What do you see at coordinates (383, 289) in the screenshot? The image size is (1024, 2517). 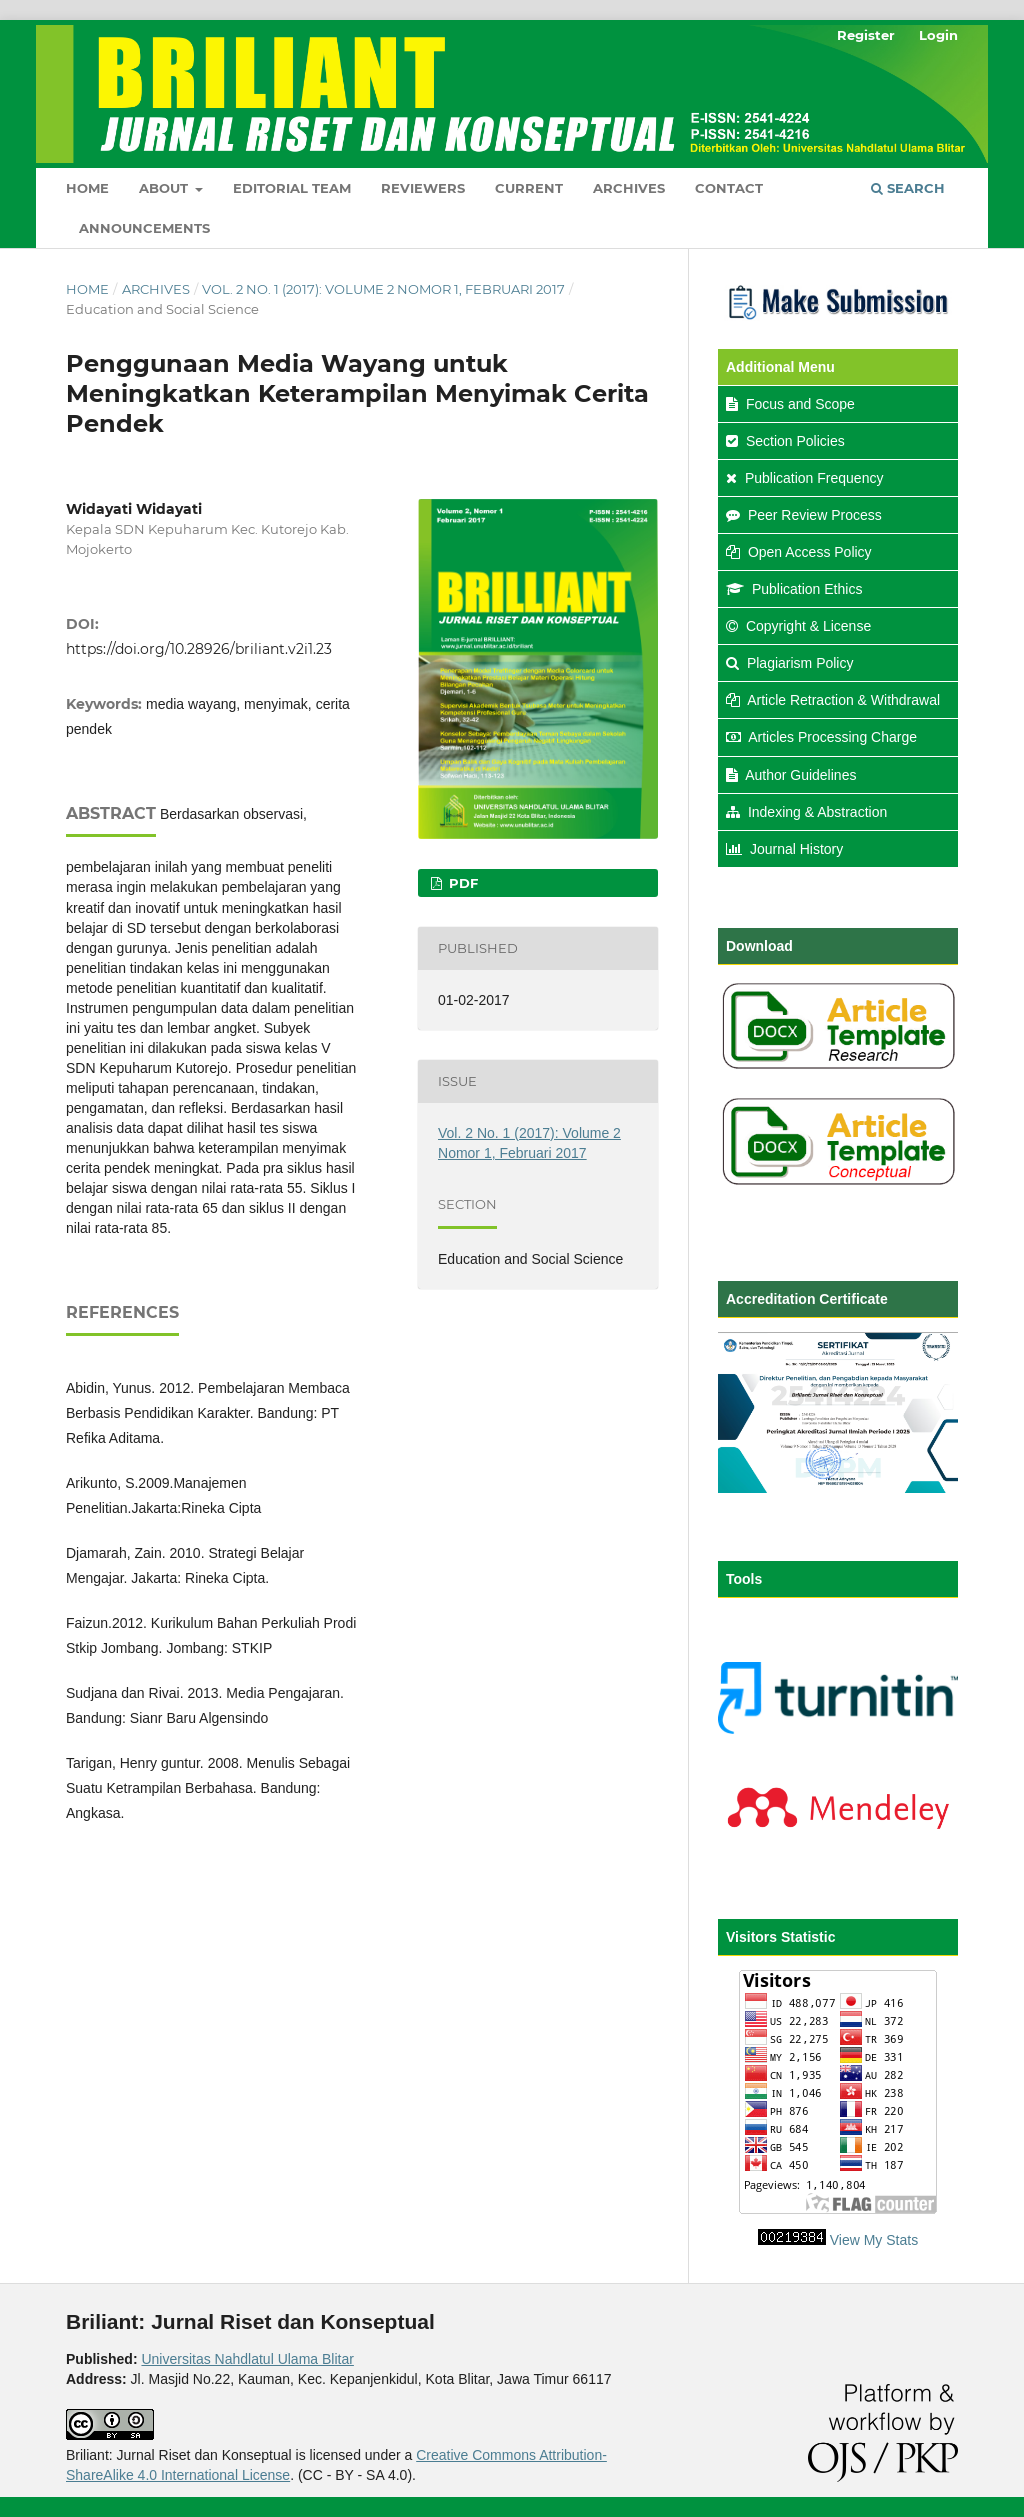 I see `Vol. 2 No. 1 (2017): Volume 2 Nomor 1, Februari 2017` at bounding box center [383, 289].